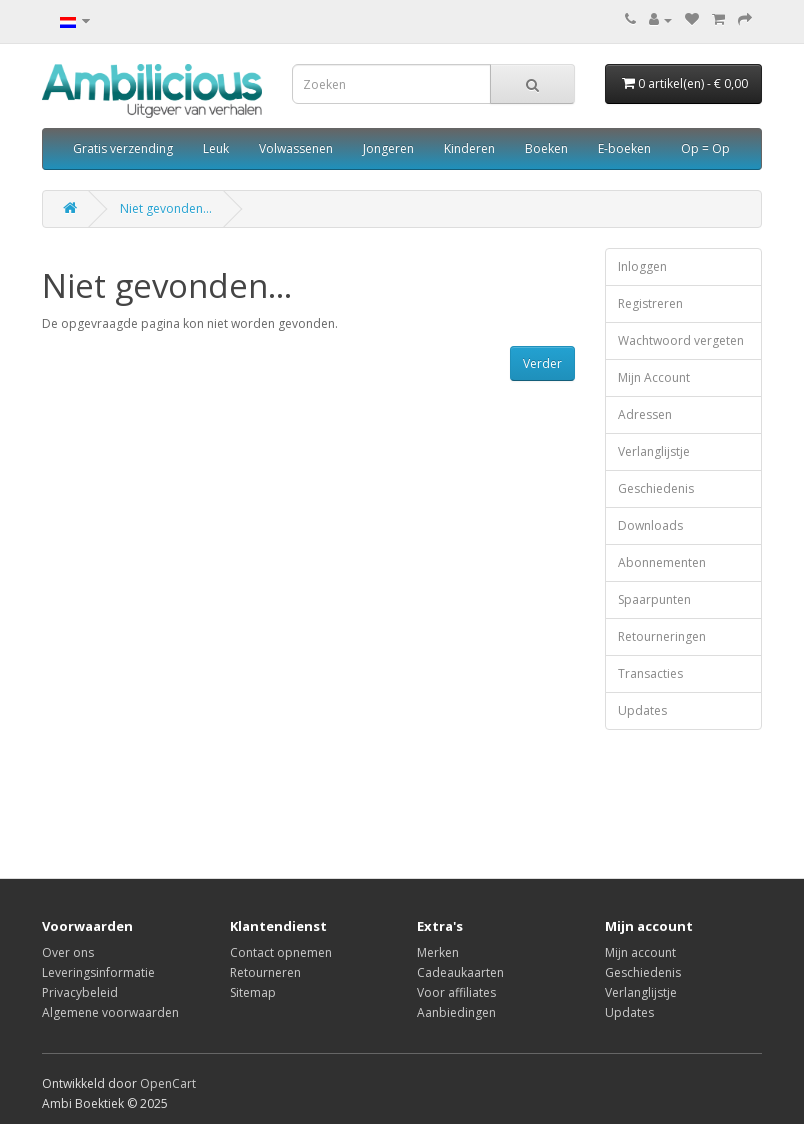 The height and width of the screenshot is (1124, 804). I want to click on E-boeken, so click(624, 148).